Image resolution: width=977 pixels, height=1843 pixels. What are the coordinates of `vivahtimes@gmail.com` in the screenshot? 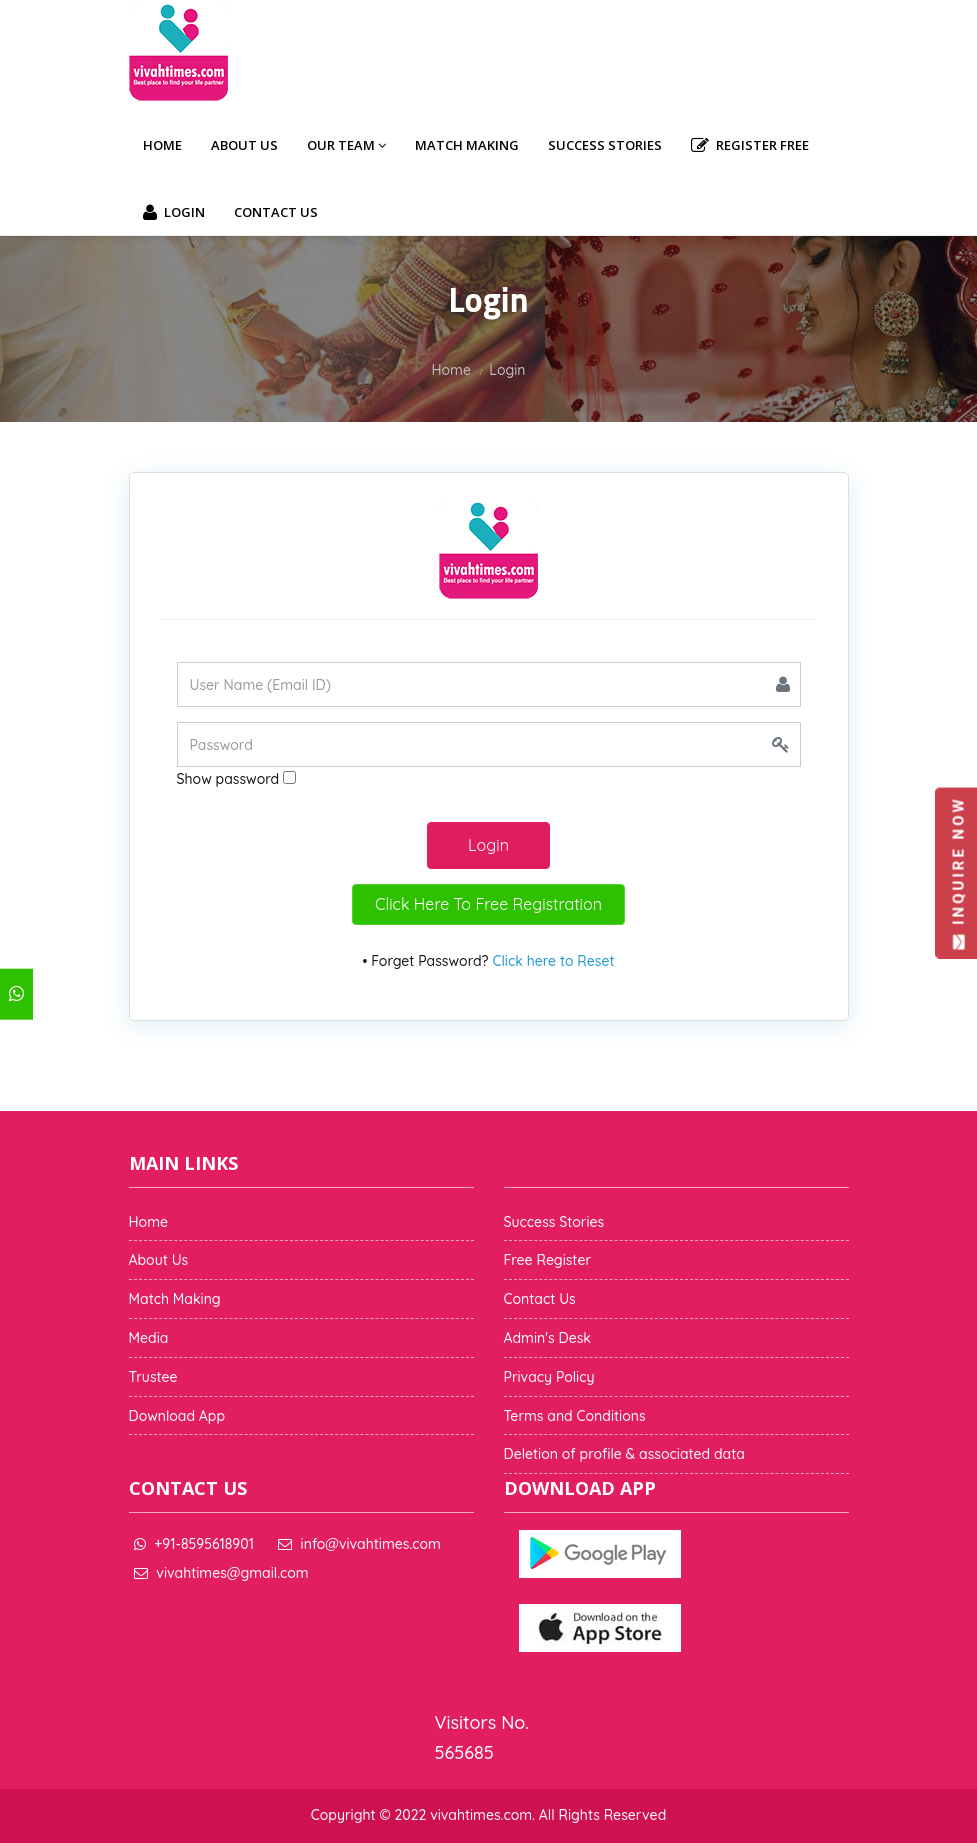 It's located at (232, 1573).